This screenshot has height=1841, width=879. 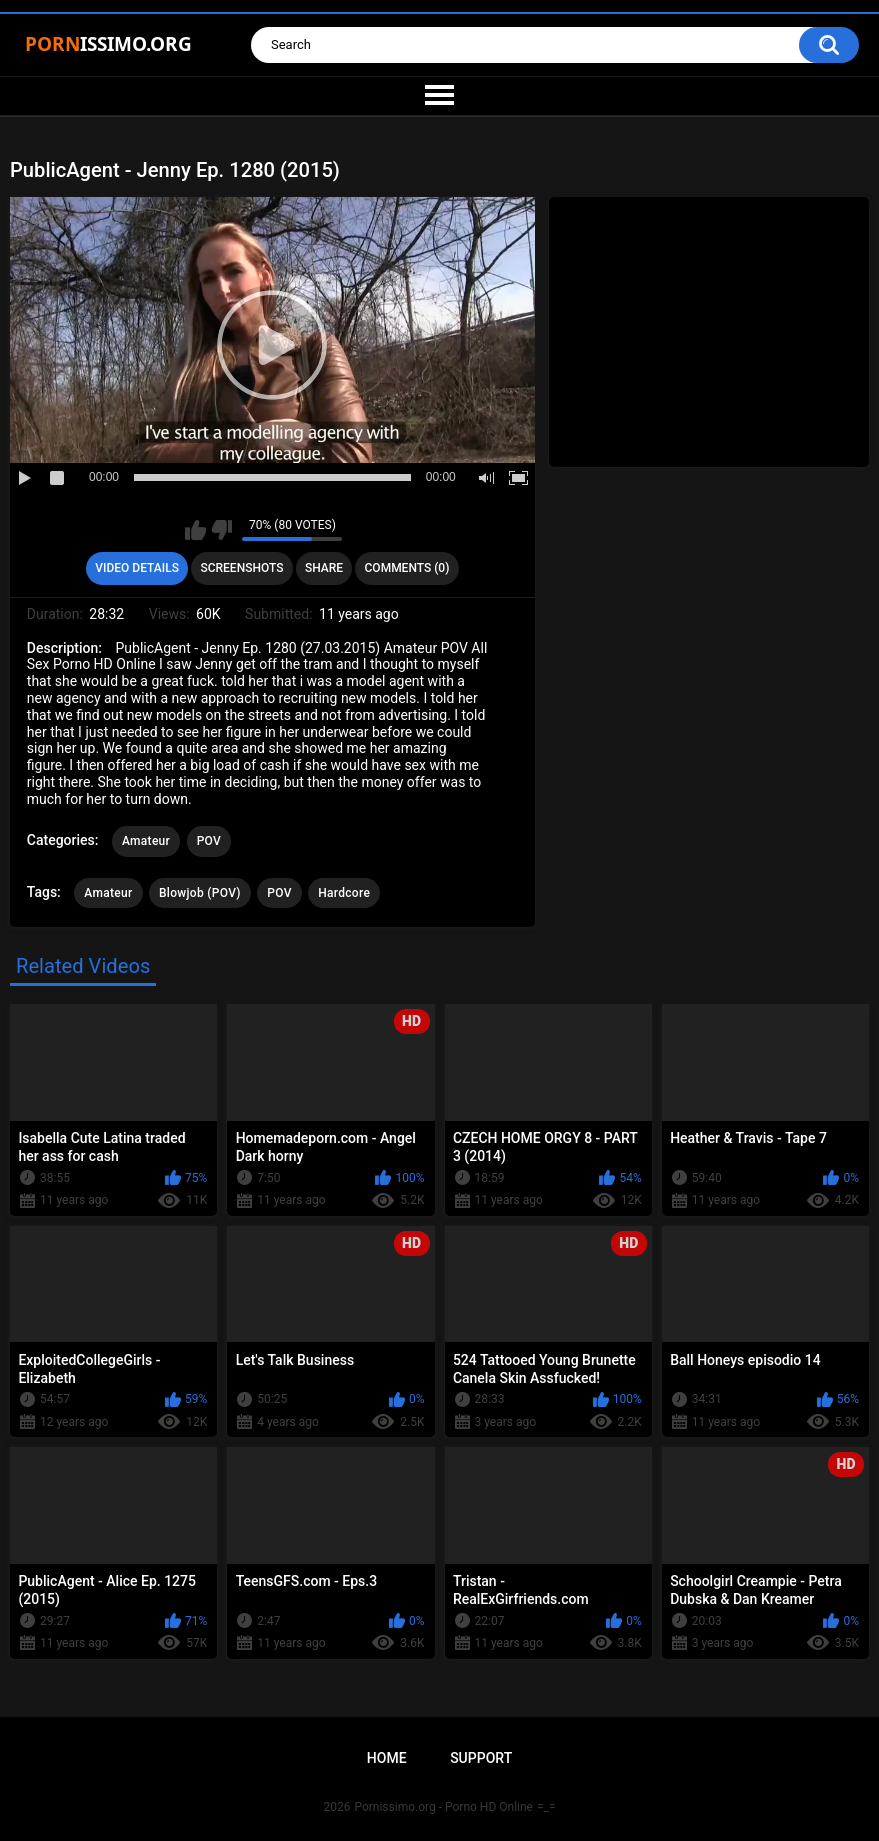 I want to click on Amateur, so click(x=146, y=841).